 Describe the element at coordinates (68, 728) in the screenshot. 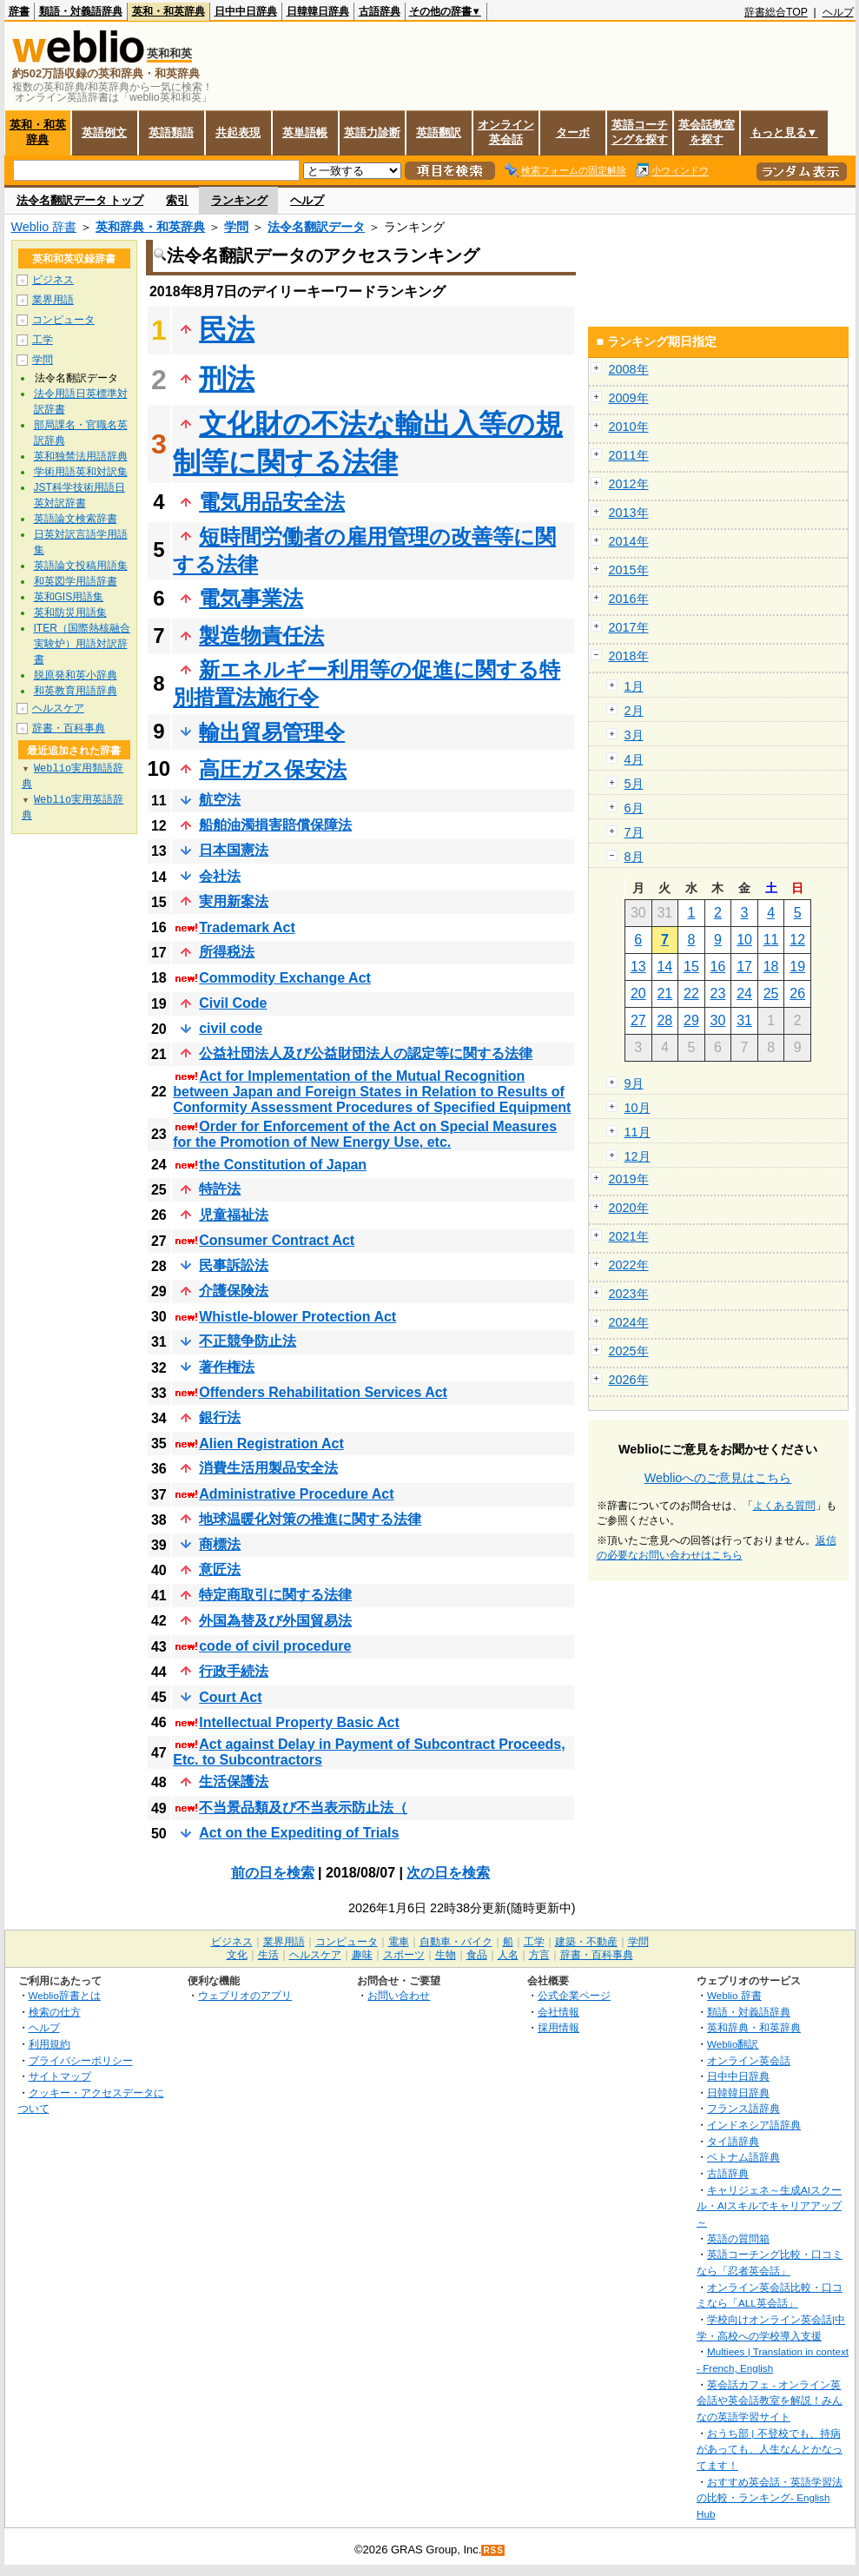

I see `辞書・百科事典` at that location.